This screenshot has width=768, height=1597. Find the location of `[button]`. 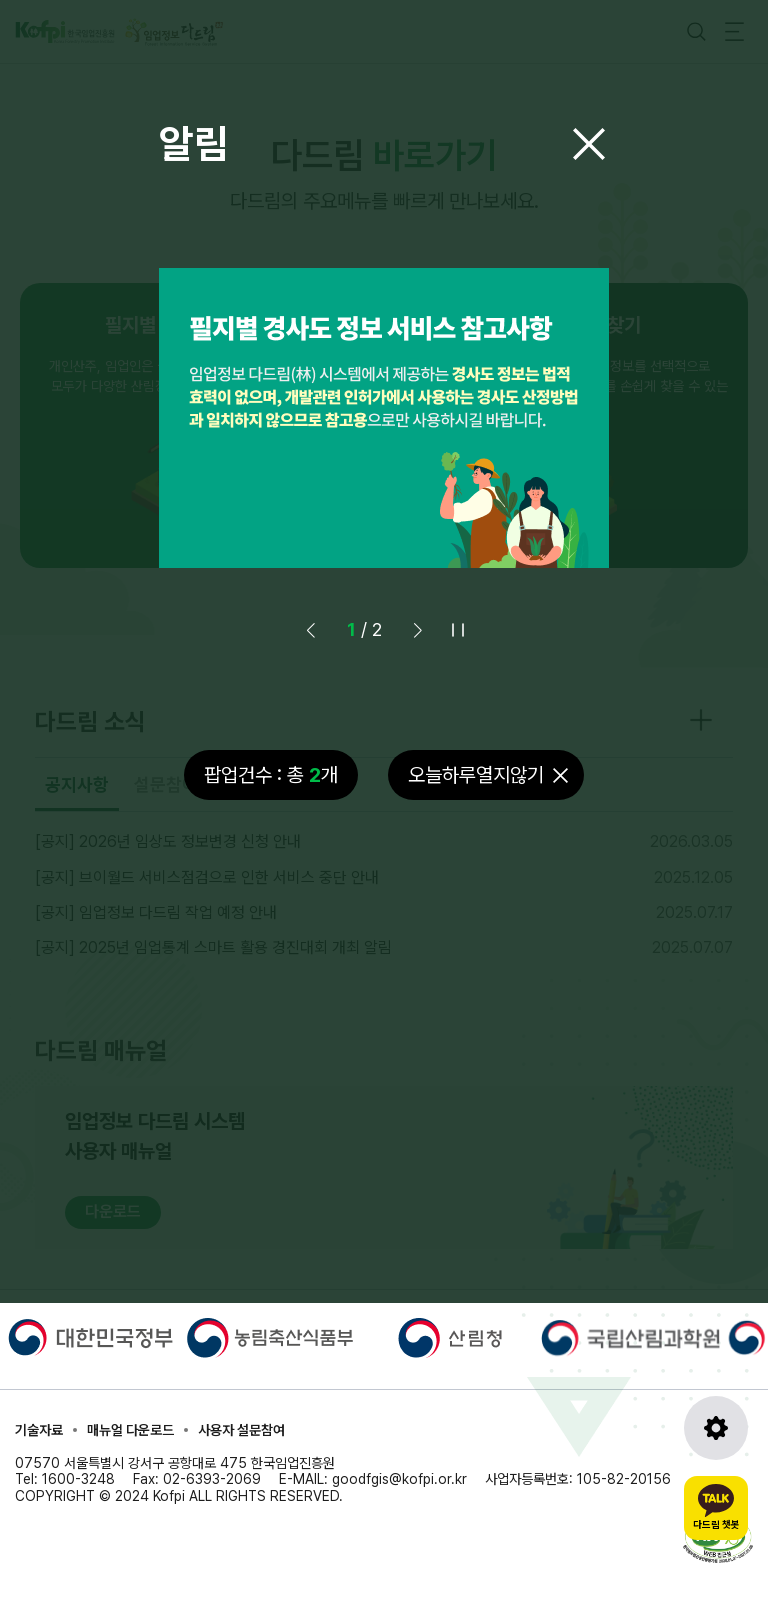

[button] is located at coordinates (418, 630).